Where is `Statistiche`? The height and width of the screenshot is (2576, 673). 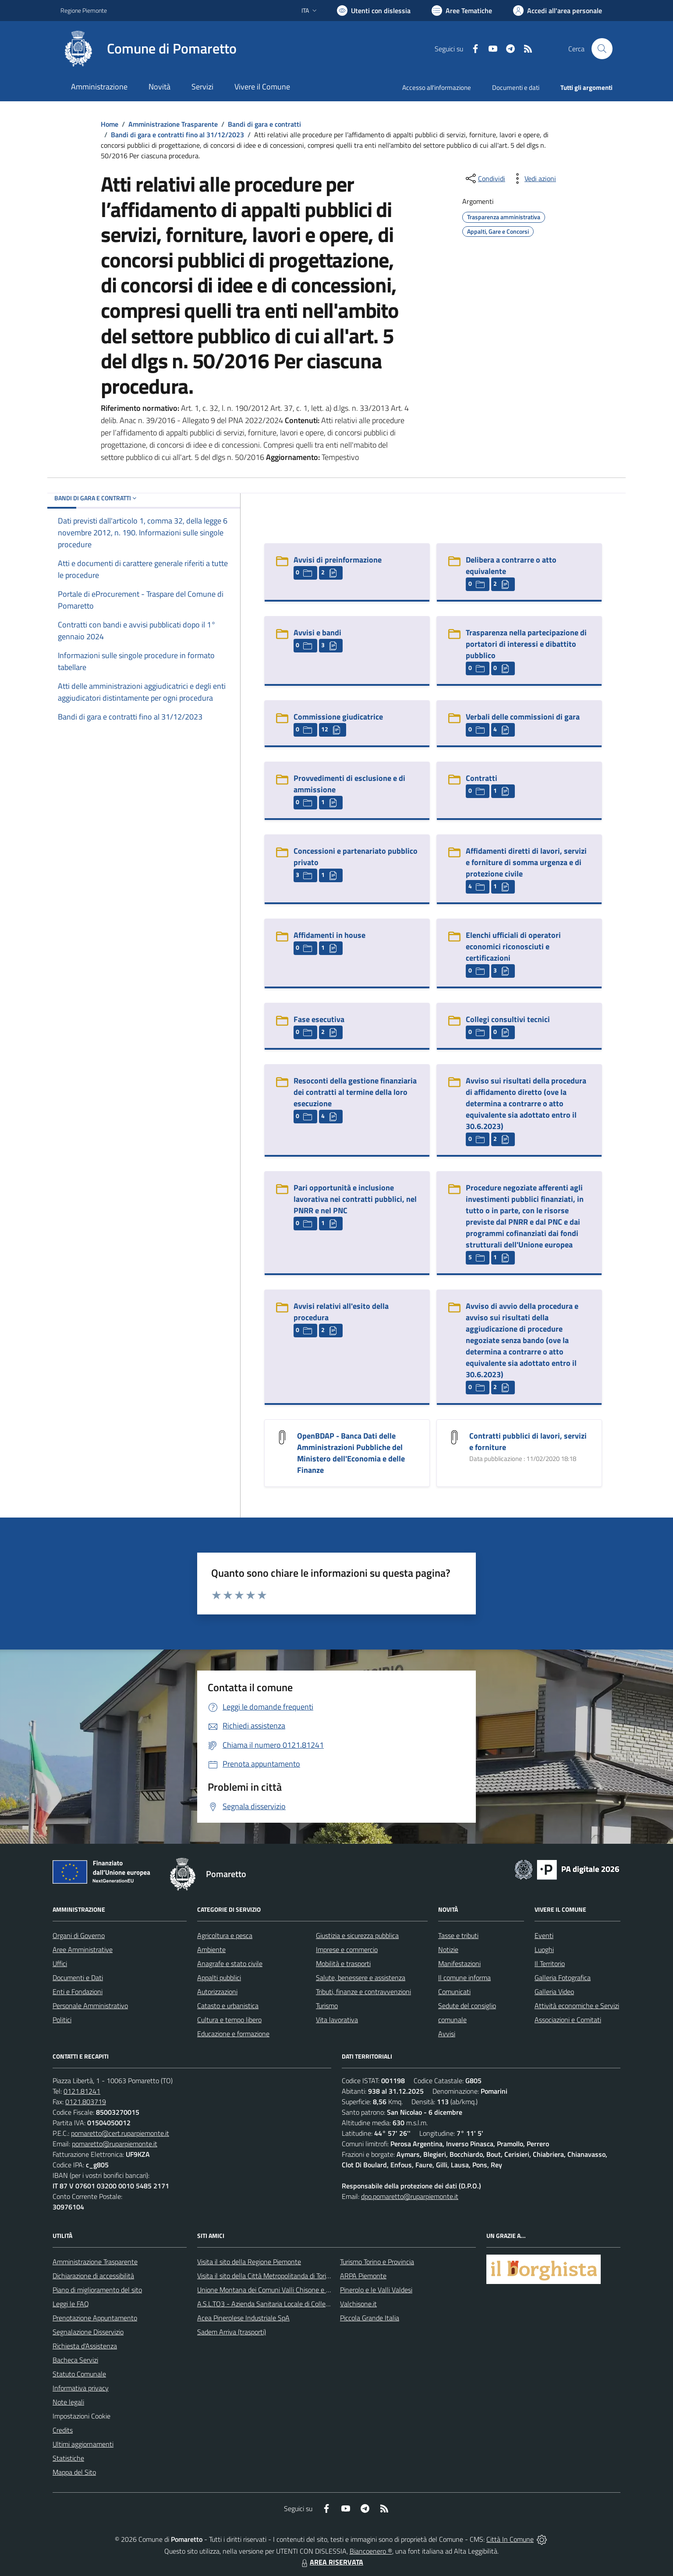 Statistiche is located at coordinates (68, 2458).